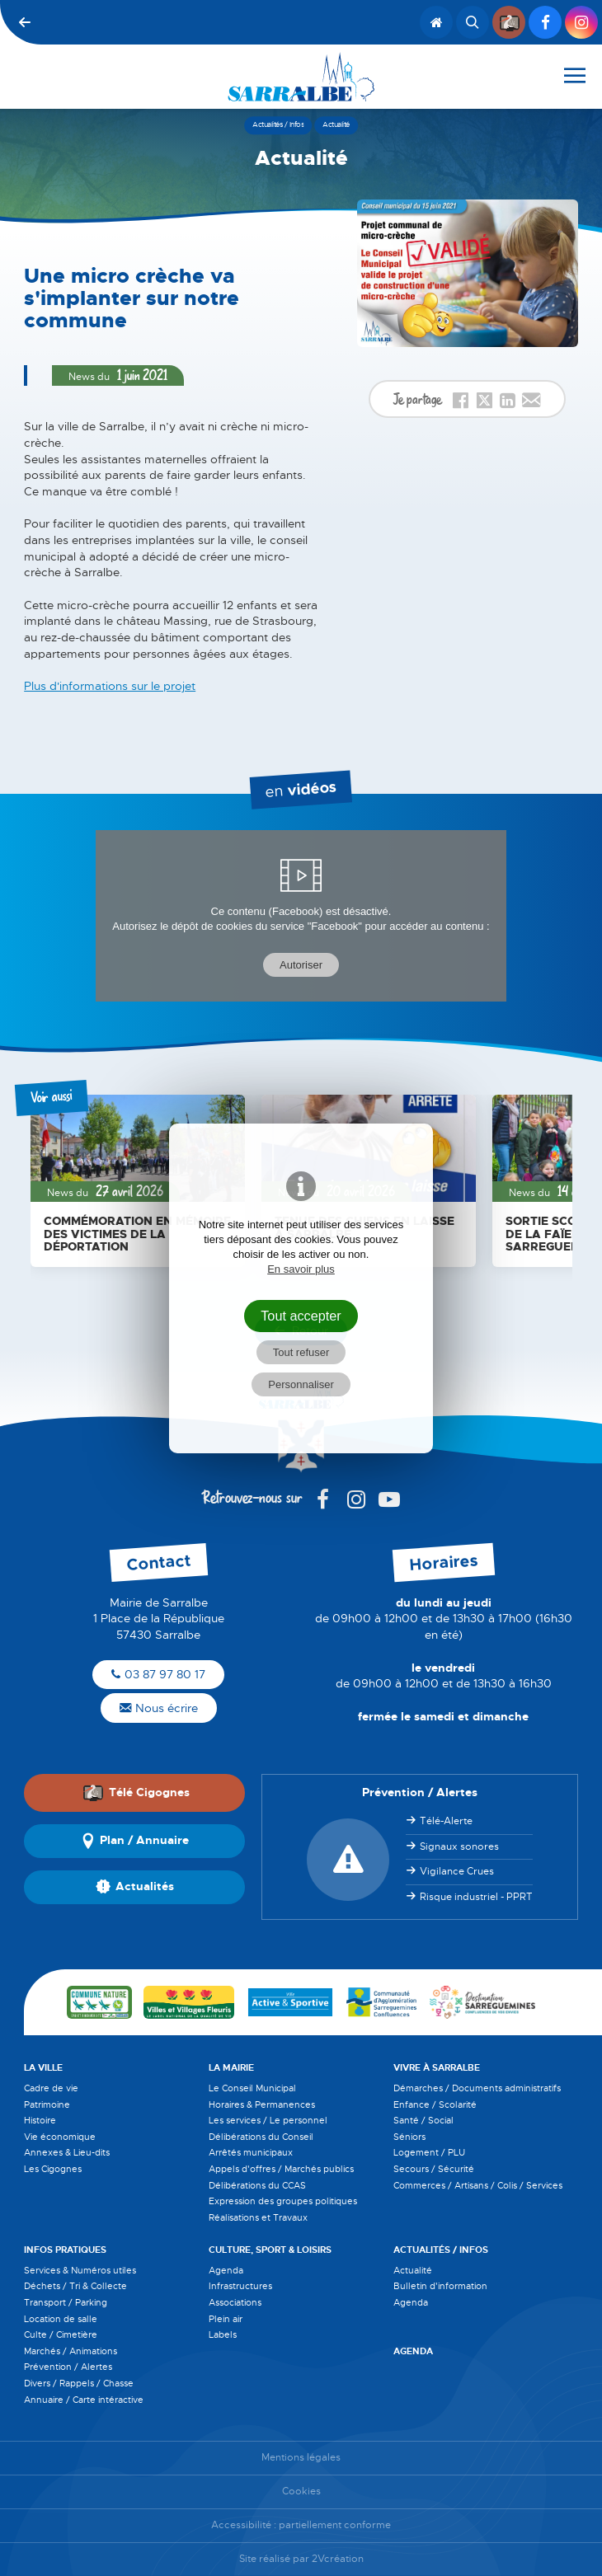  I want to click on Personnaliser, so click(301, 1384).